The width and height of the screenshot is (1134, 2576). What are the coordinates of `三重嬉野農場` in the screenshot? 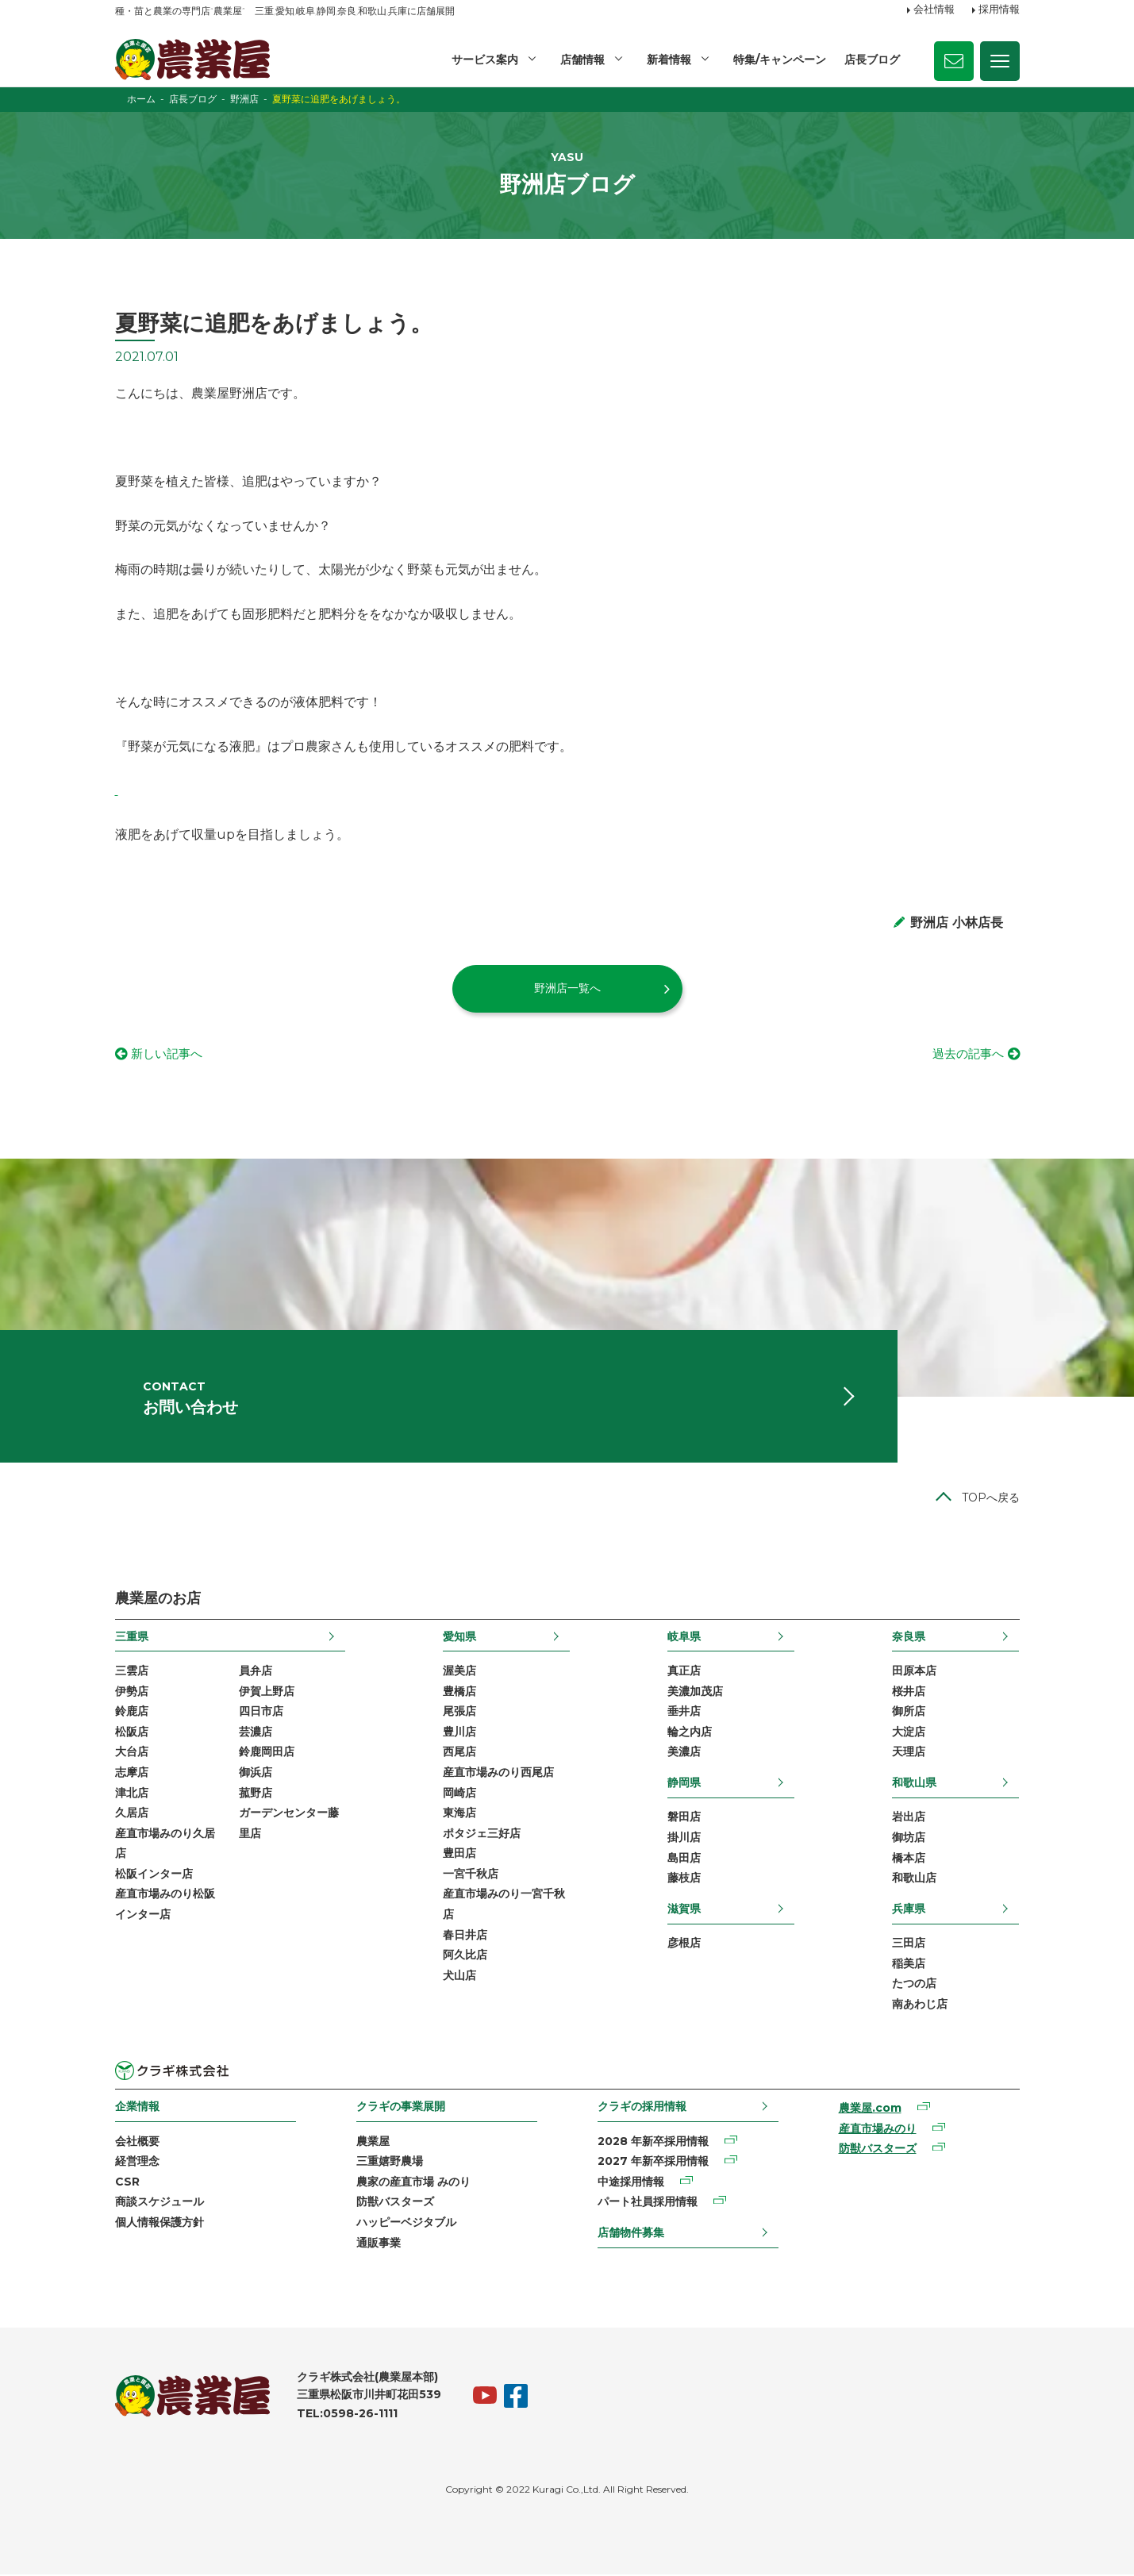 It's located at (389, 2162).